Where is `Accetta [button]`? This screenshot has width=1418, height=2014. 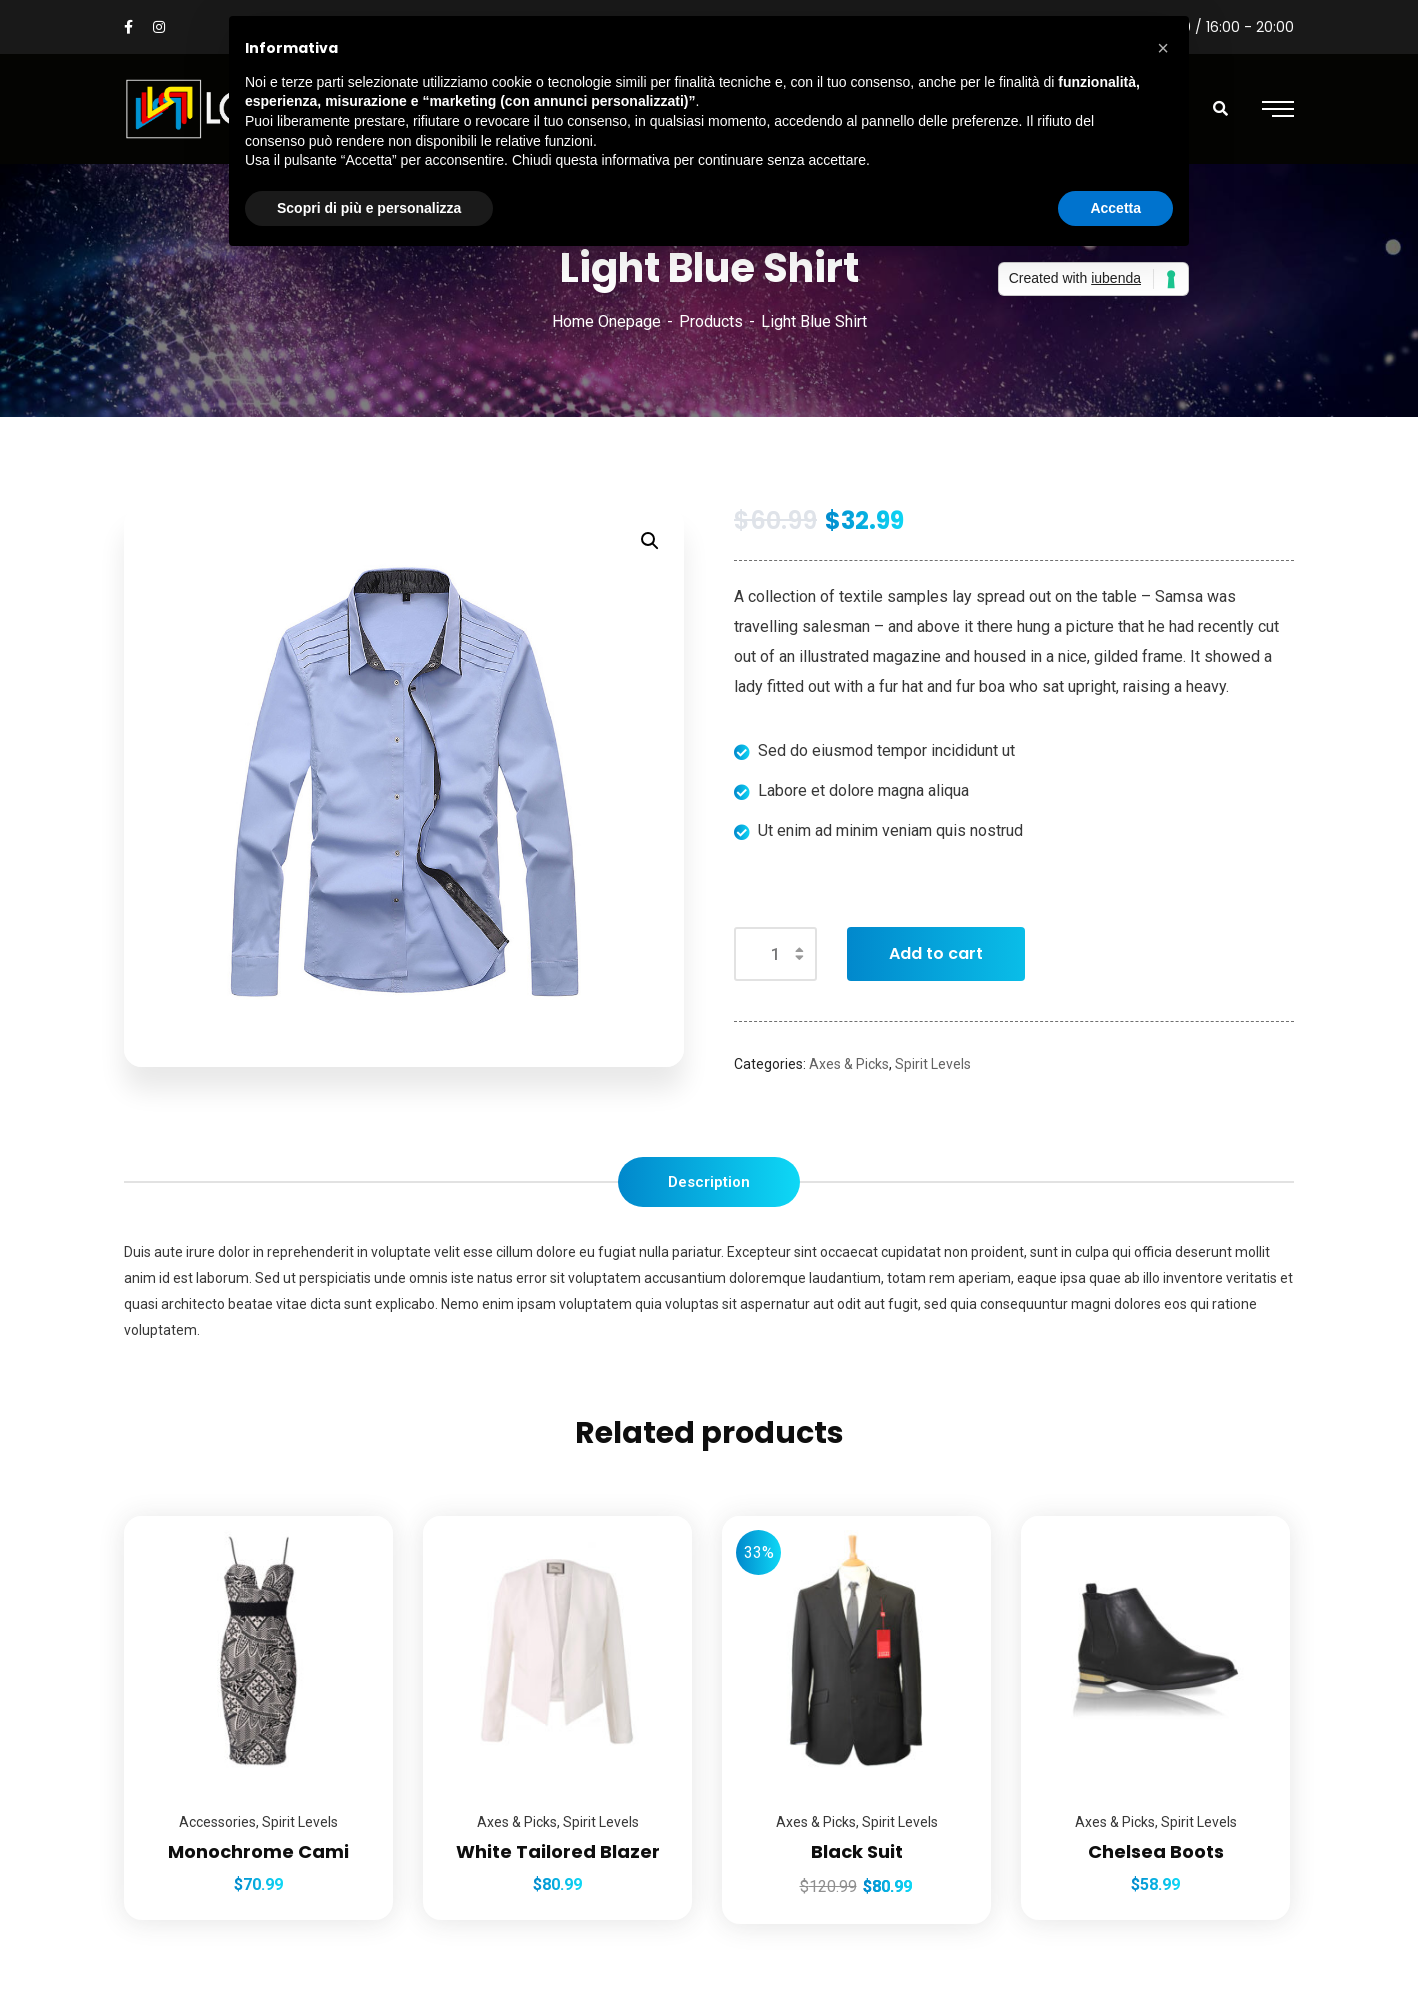 Accetta [button] is located at coordinates (1115, 208).